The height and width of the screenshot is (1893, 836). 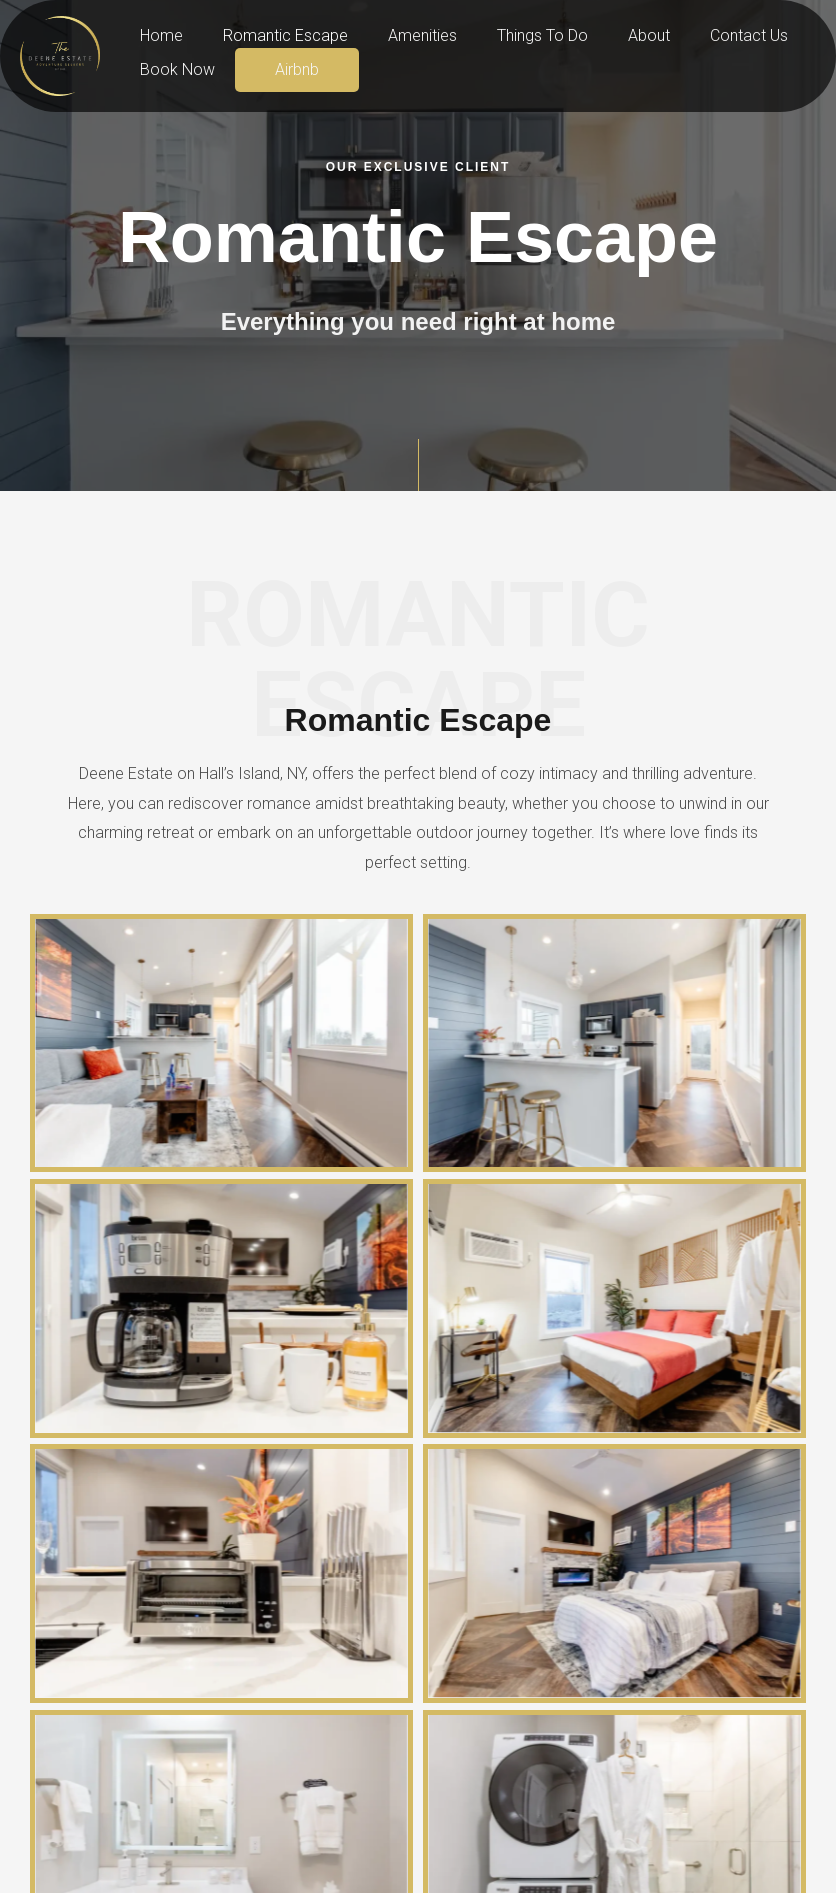 What do you see at coordinates (157, 35) in the screenshot?
I see `Home` at bounding box center [157, 35].